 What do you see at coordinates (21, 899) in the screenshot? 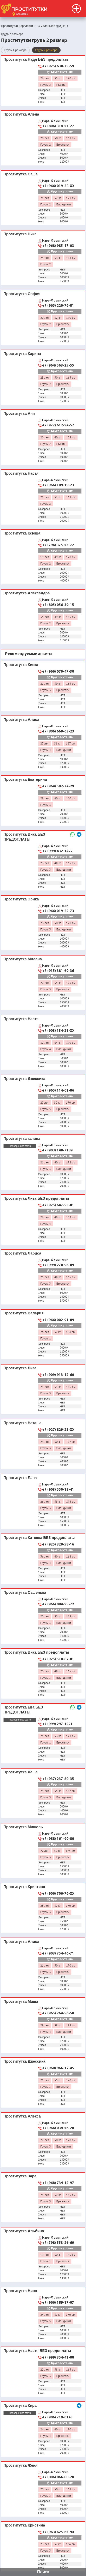
I see `Проститутка Эрика` at bounding box center [21, 899].